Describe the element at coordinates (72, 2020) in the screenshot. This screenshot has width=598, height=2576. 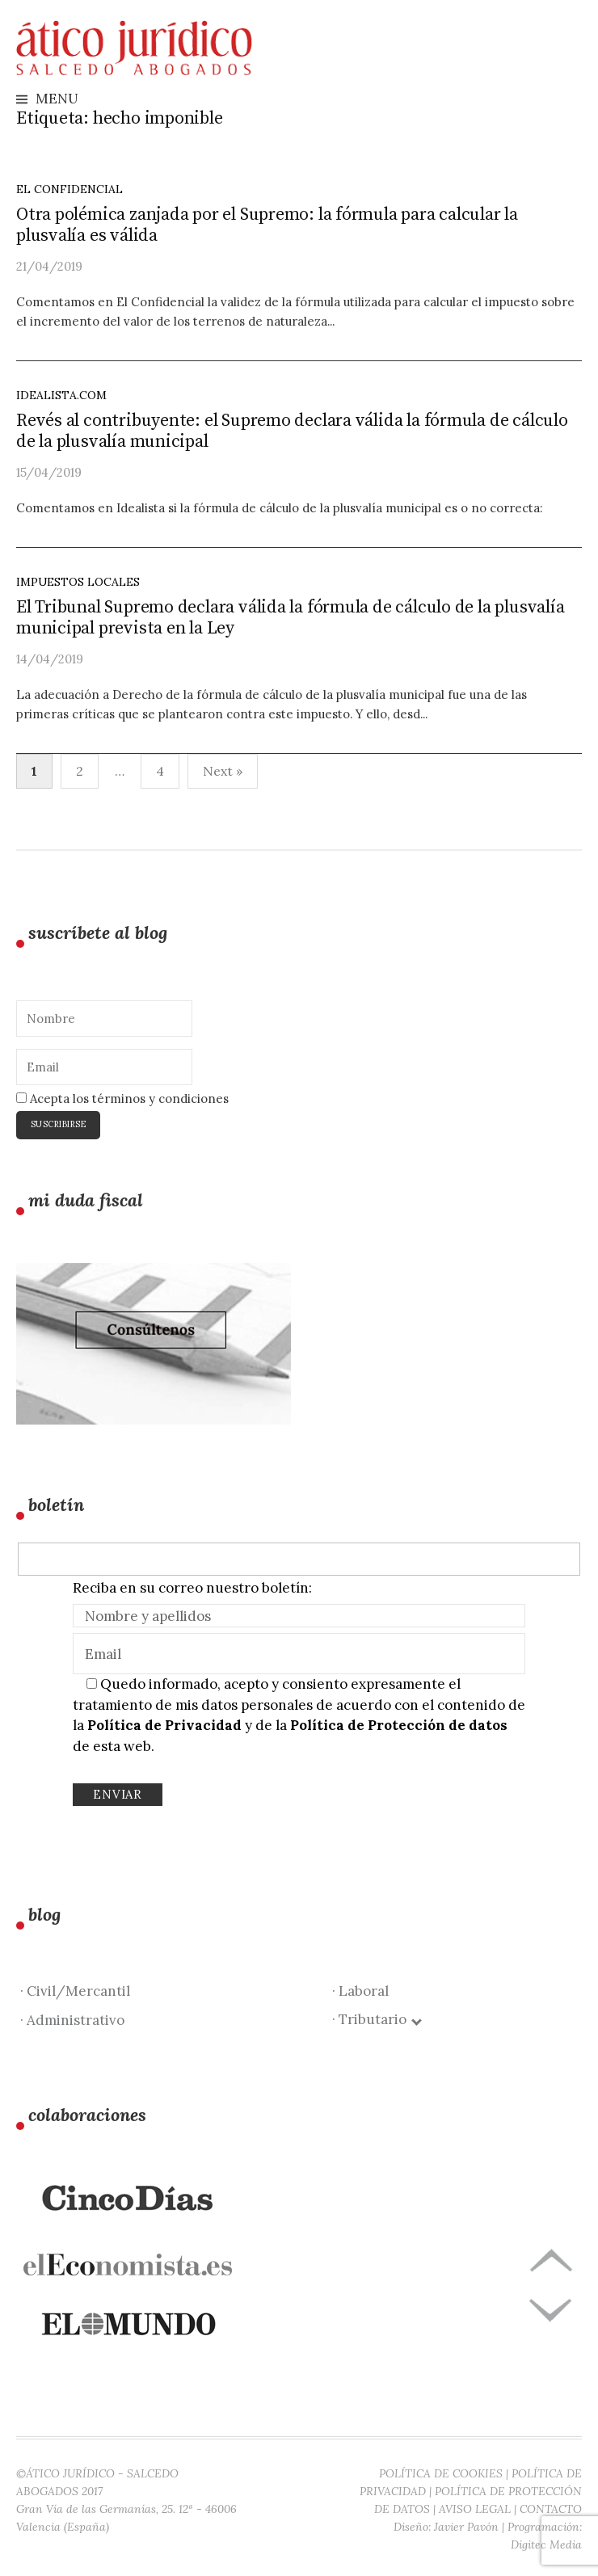
I see `· Administrativo` at that location.